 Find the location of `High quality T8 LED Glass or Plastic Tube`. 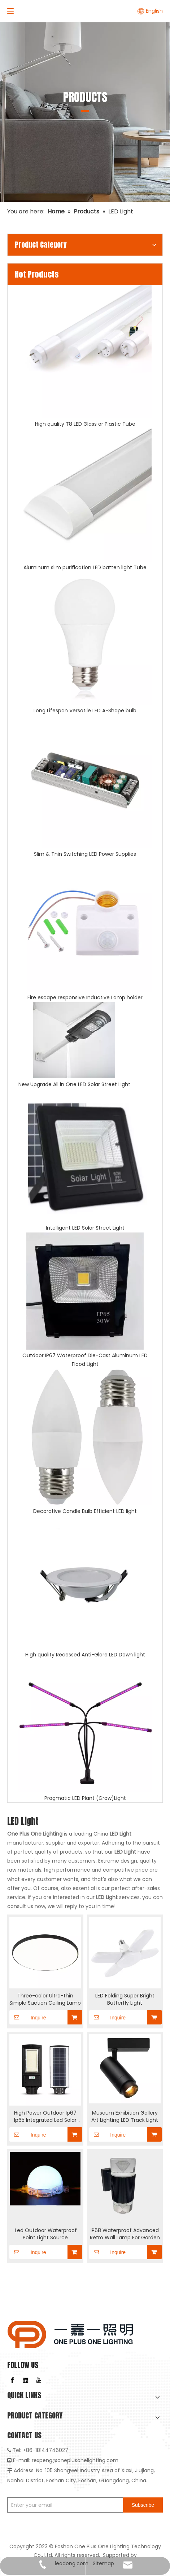

High quality T8 LED Glass or Plastic Tube is located at coordinates (85, 424).